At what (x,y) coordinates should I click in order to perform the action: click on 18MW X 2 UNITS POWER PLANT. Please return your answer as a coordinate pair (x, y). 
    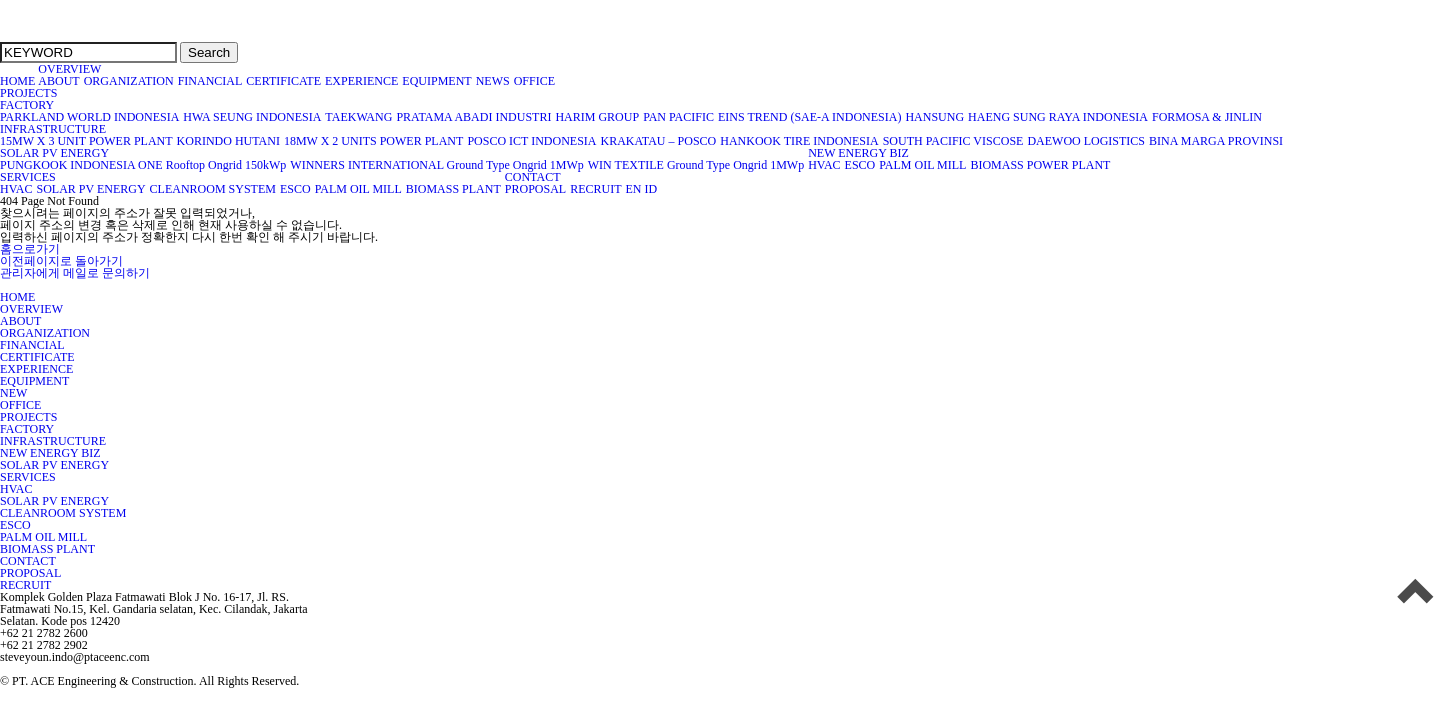
    Looking at the image, I should click on (374, 141).